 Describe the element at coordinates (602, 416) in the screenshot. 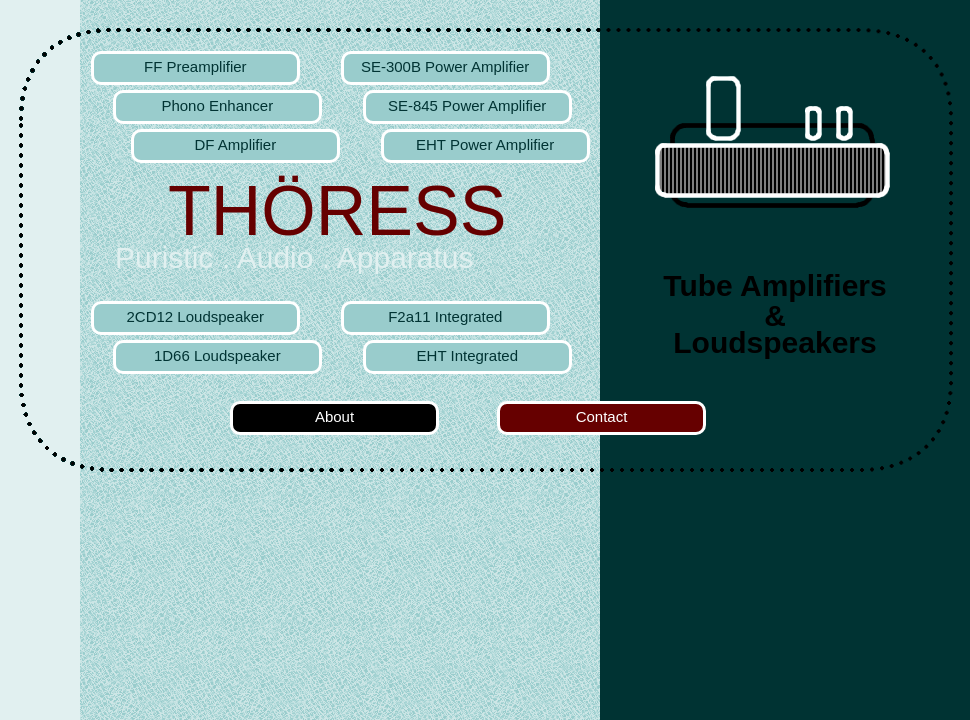

I see `Contact` at that location.